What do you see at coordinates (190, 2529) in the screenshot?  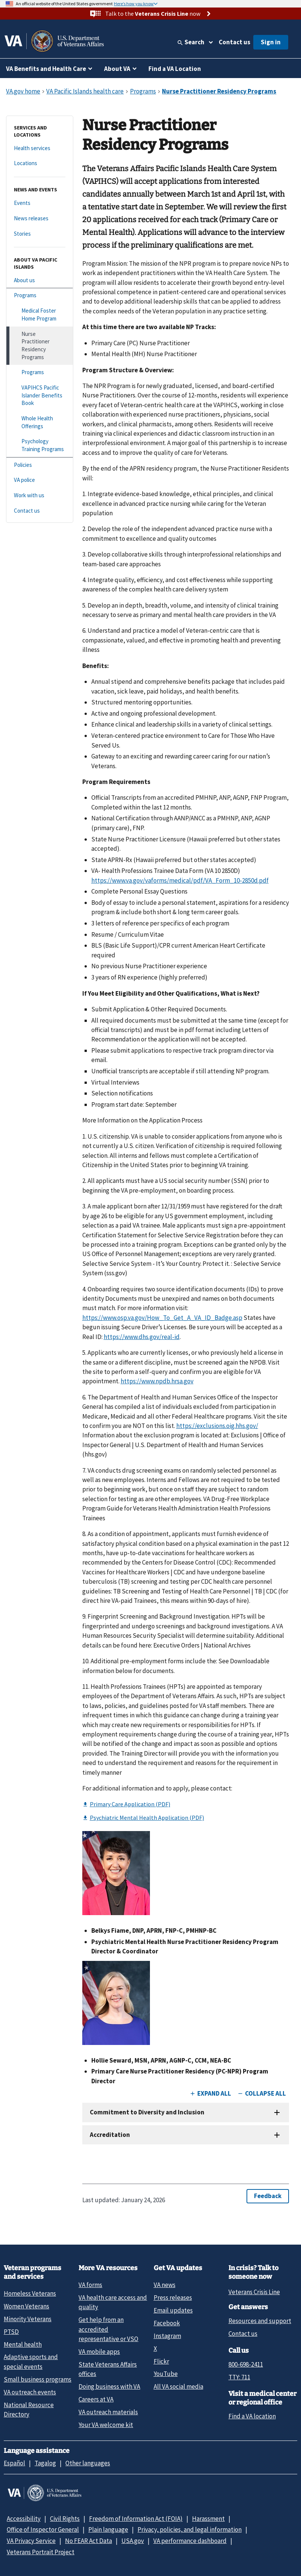 I see `Privacy, policies, and legal information` at bounding box center [190, 2529].